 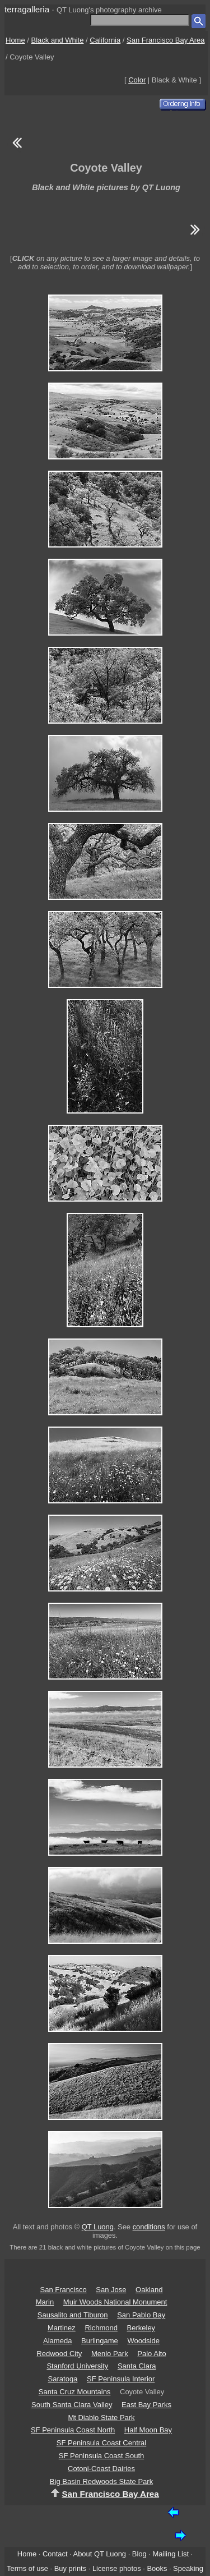 I want to click on Buy prints, so click(x=70, y=2568).